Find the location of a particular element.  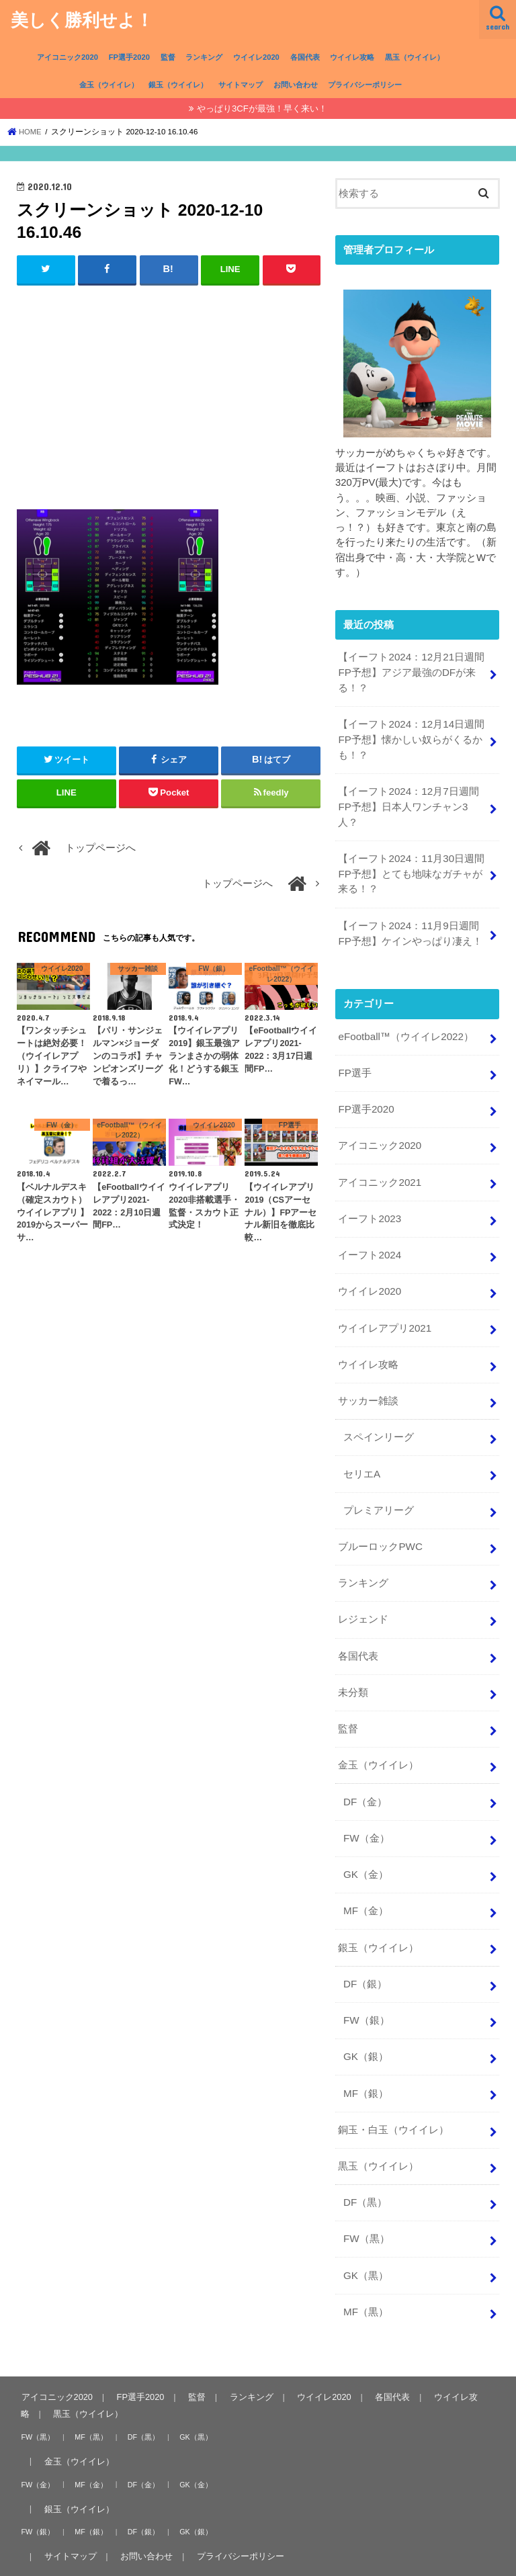

MF（黒） is located at coordinates (365, 2271).